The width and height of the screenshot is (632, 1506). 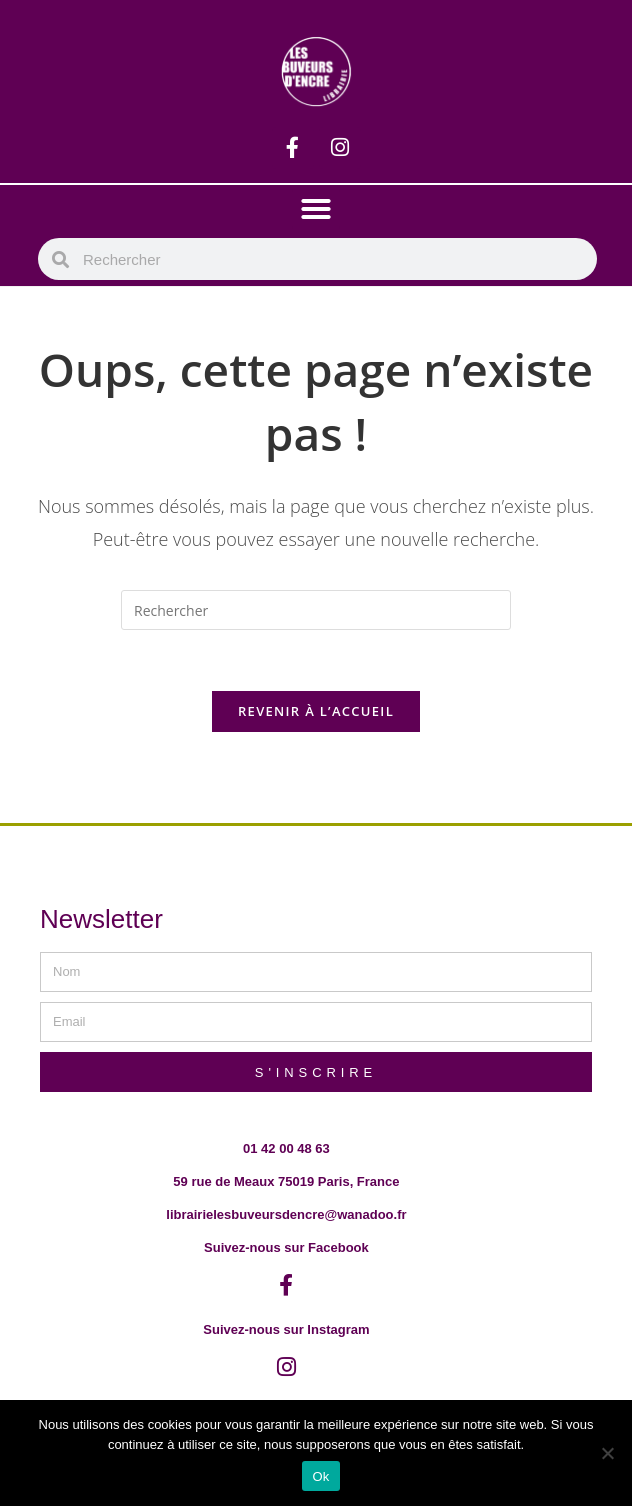 I want to click on [Non], so click(x=607, y=1453).